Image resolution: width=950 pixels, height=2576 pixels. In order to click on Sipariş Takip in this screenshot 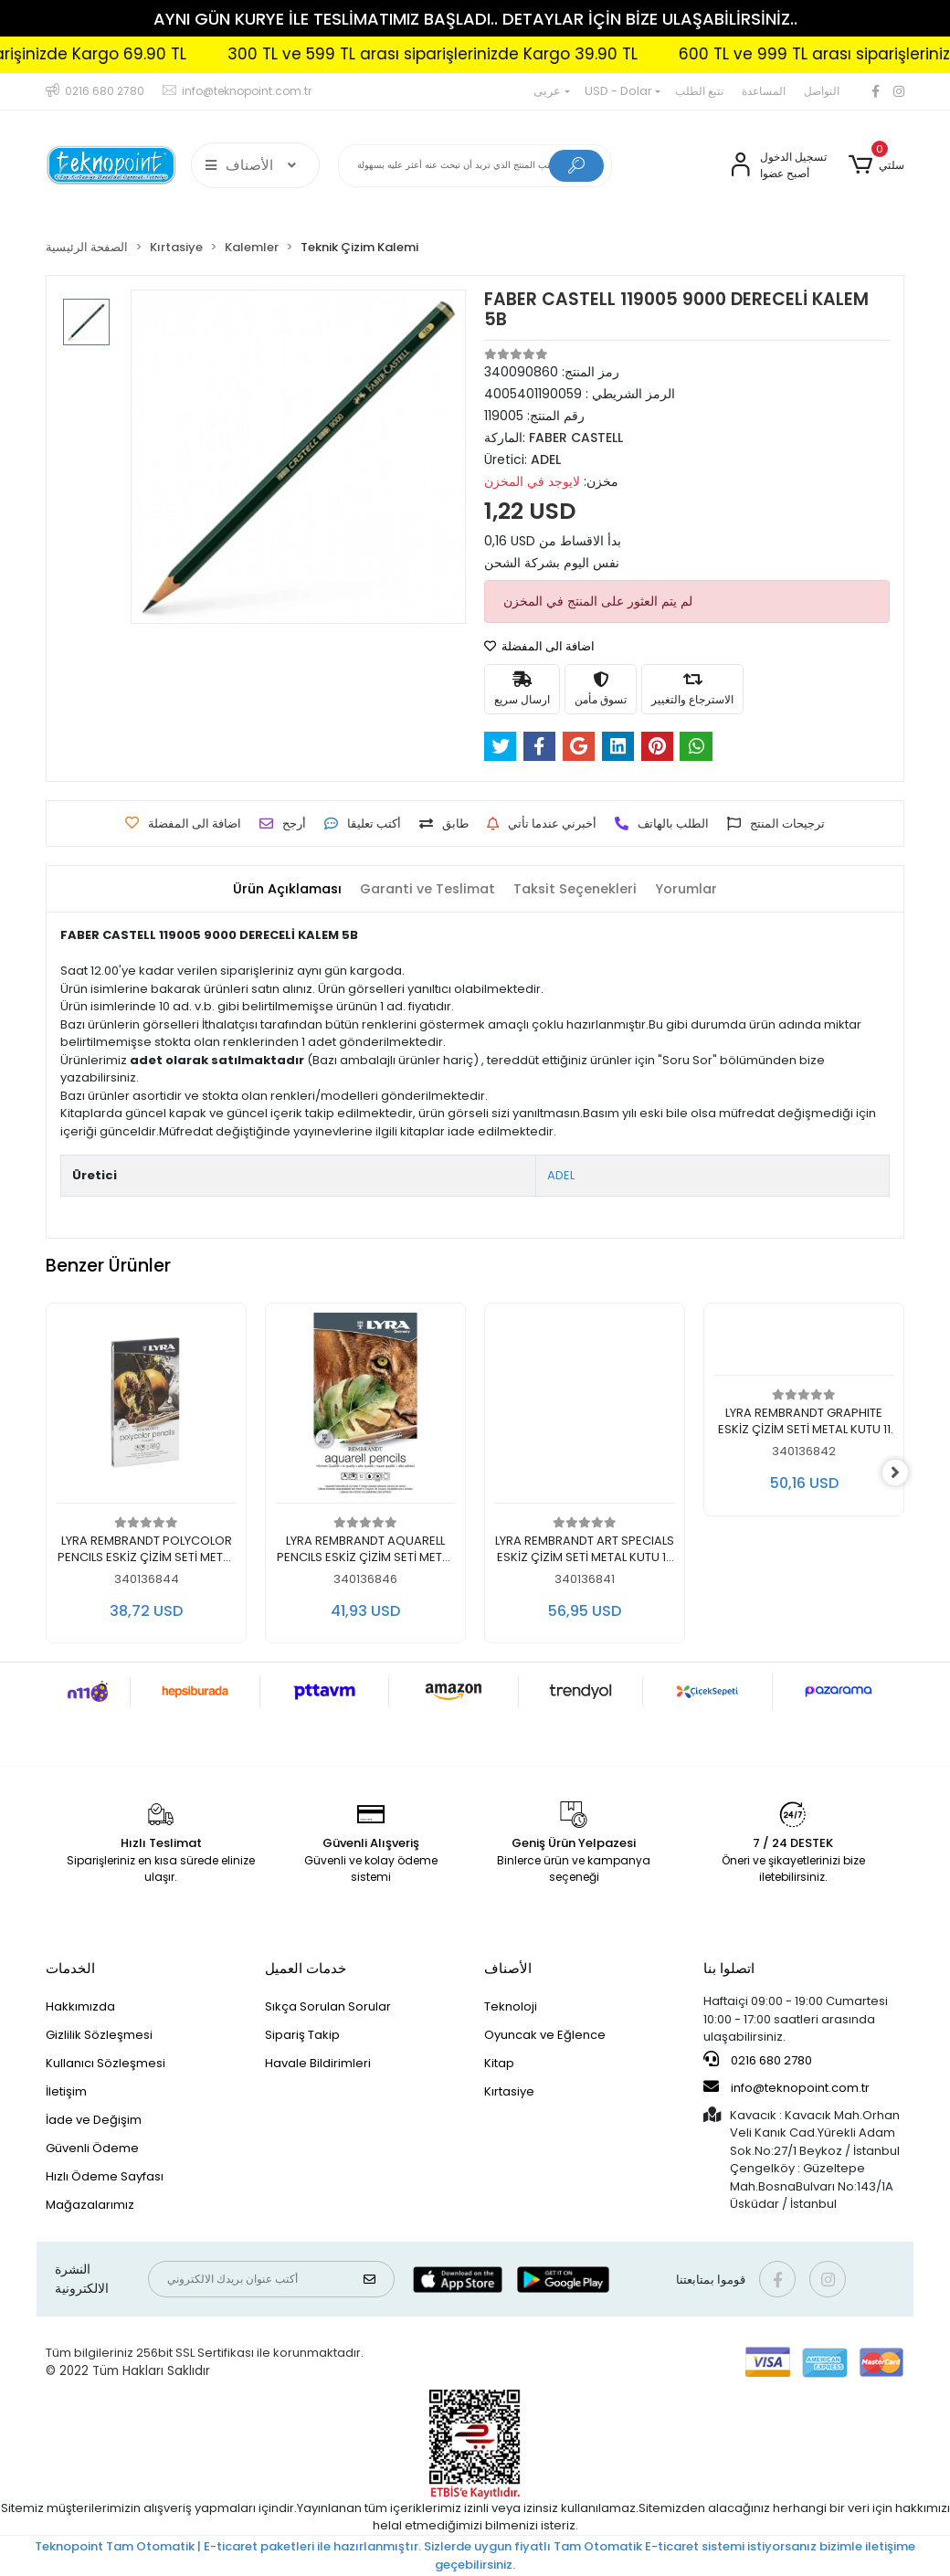, I will do `click(302, 2034)`.